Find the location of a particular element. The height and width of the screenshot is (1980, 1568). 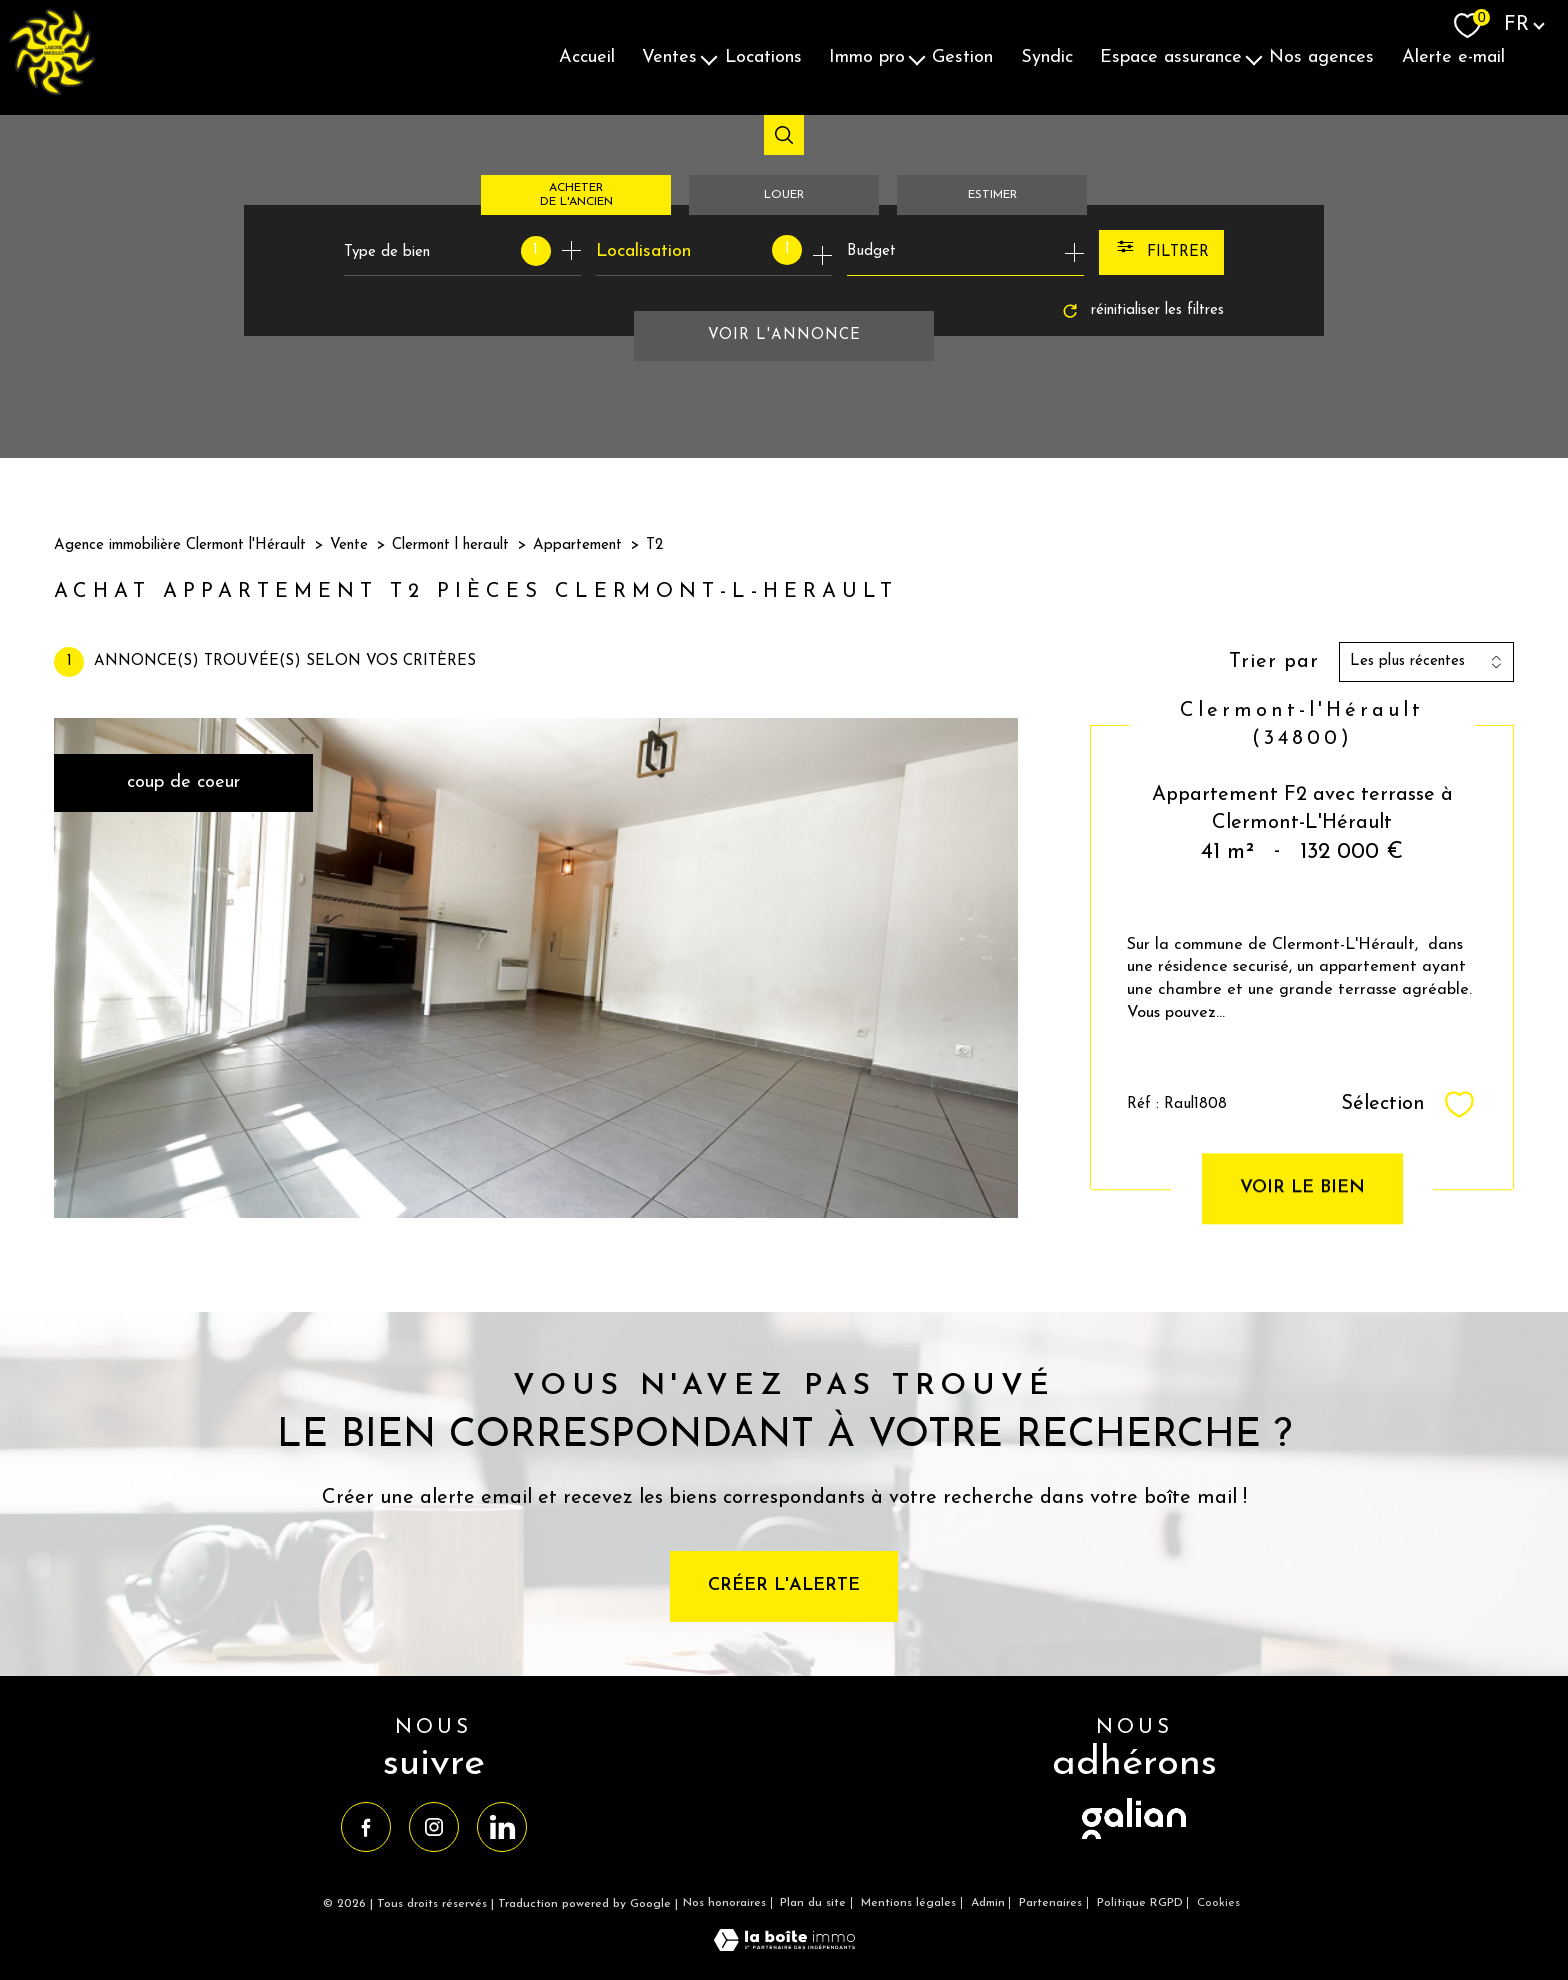

Nos agences is located at coordinates (1321, 57).